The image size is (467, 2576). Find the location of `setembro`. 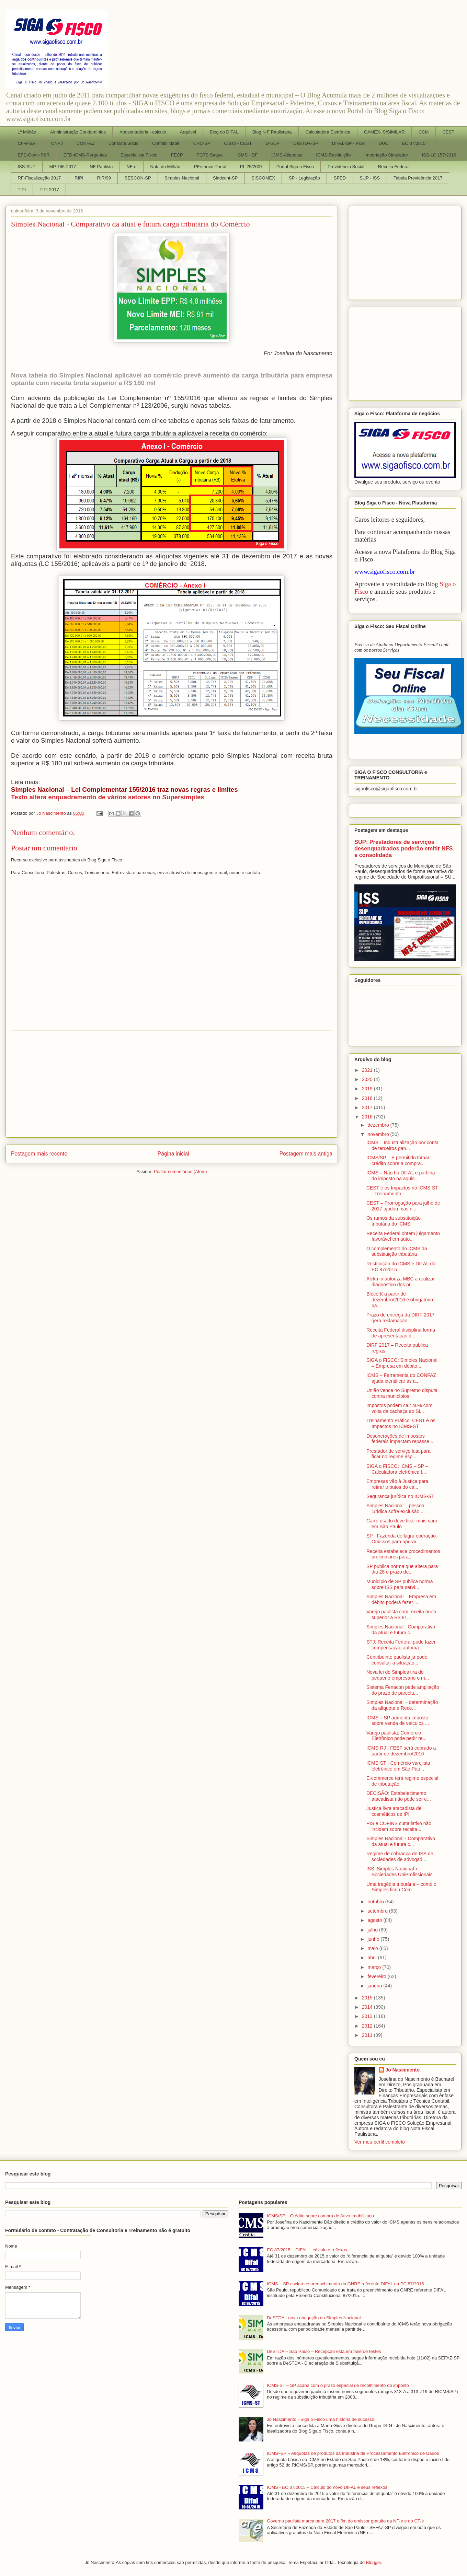

setembro is located at coordinates (378, 1911).